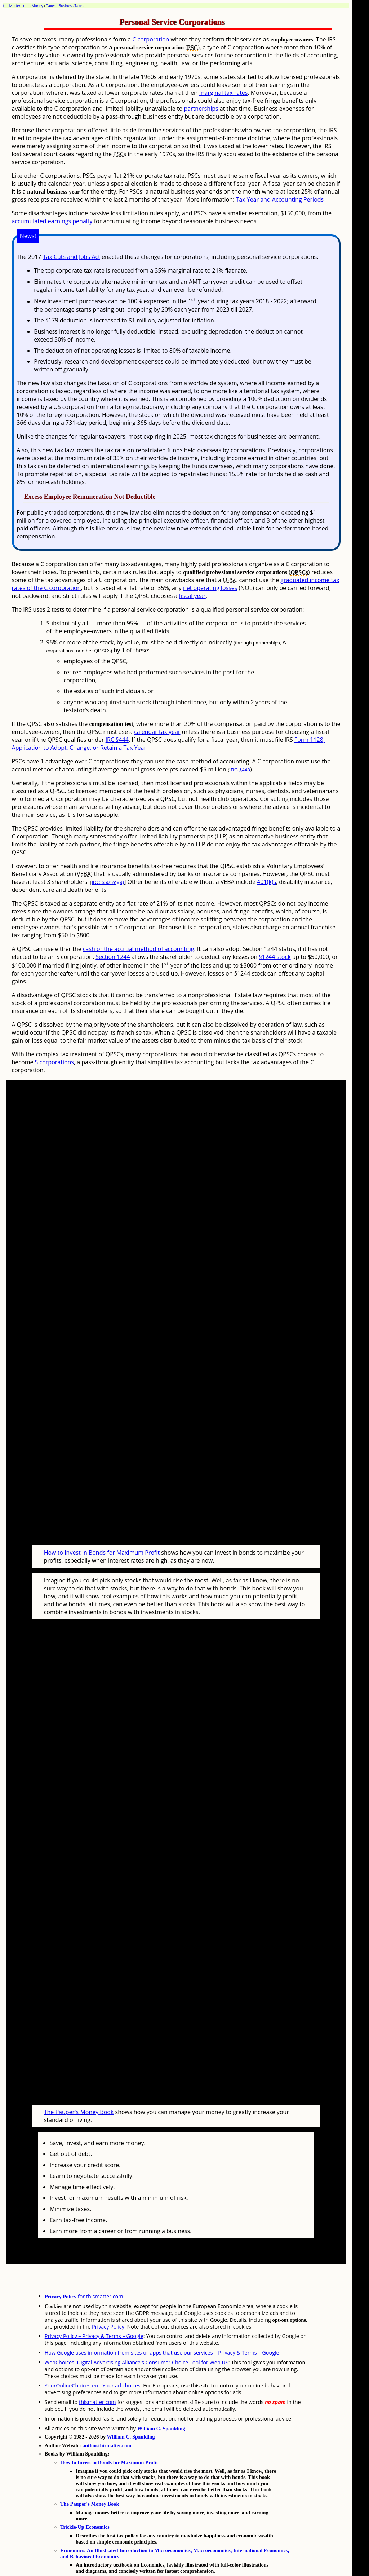 This screenshot has height=2576, width=369. Describe the element at coordinates (85, 2499) in the screenshot. I see `Trickle-Up Economics` at that location.